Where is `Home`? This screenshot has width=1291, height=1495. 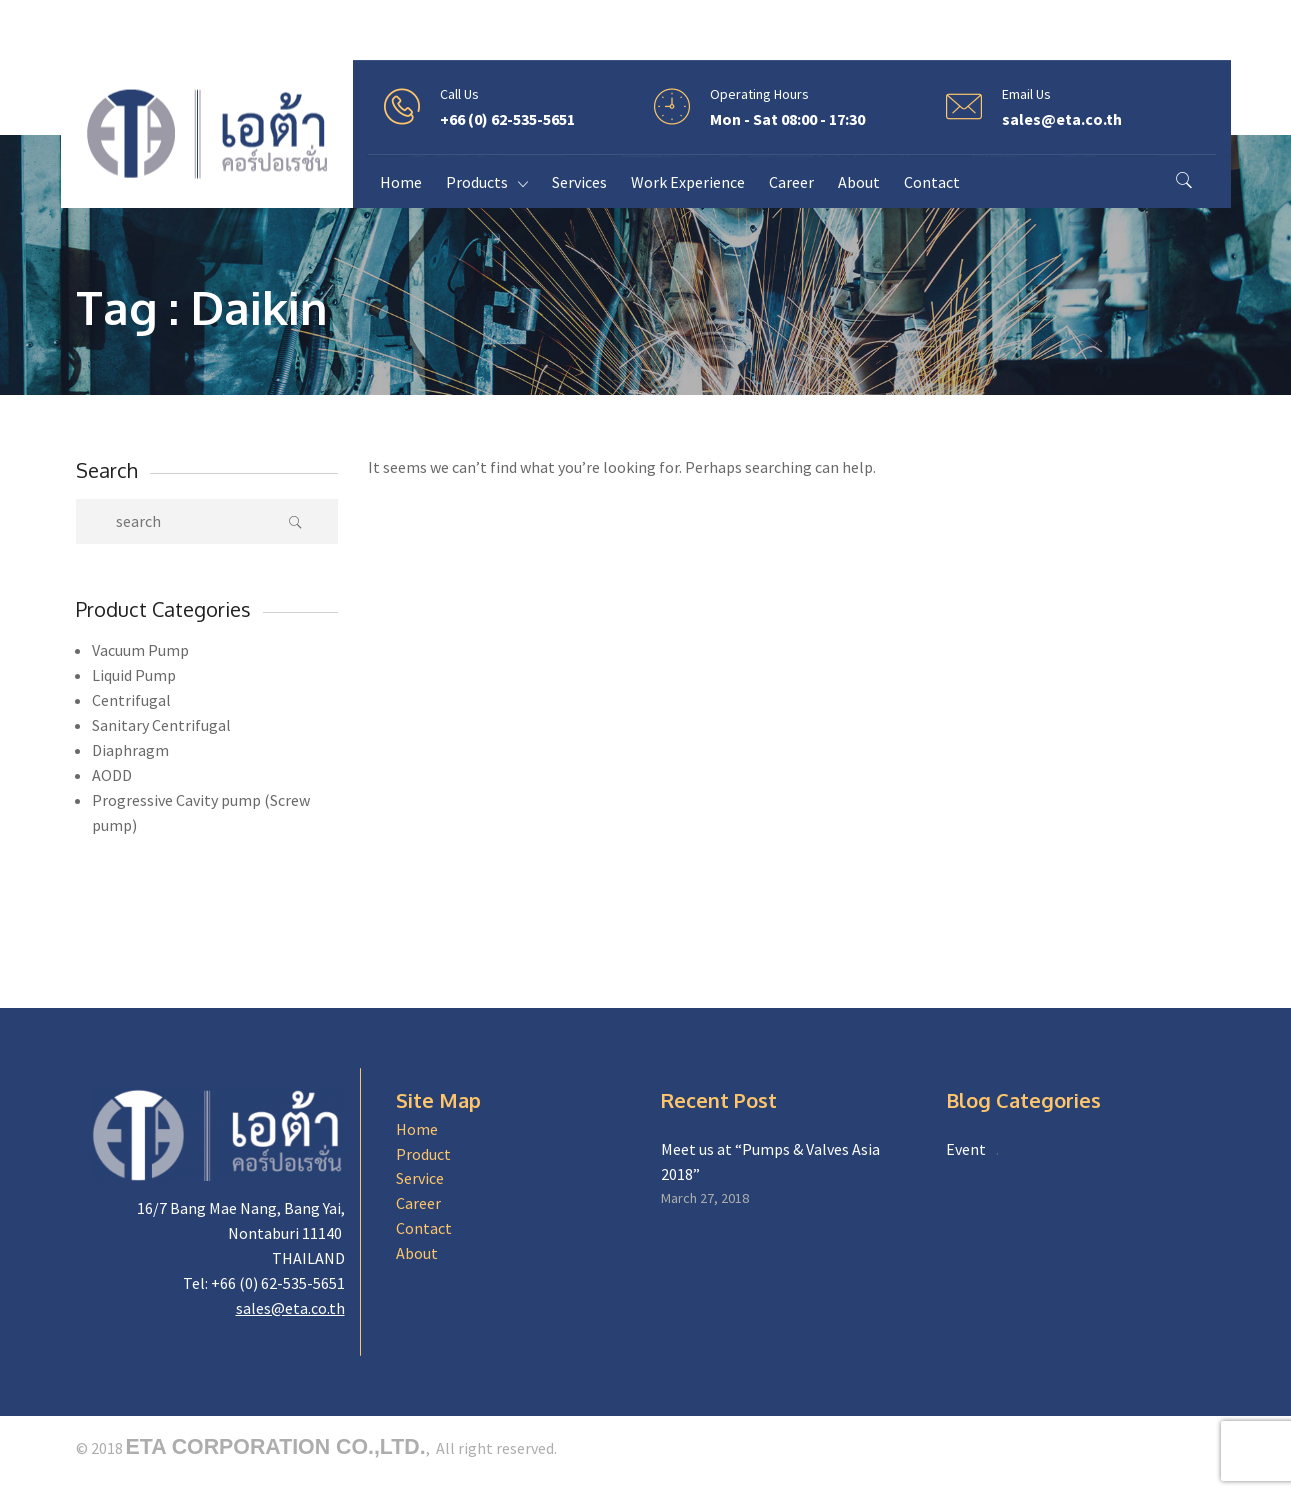
Home is located at coordinates (417, 1129).